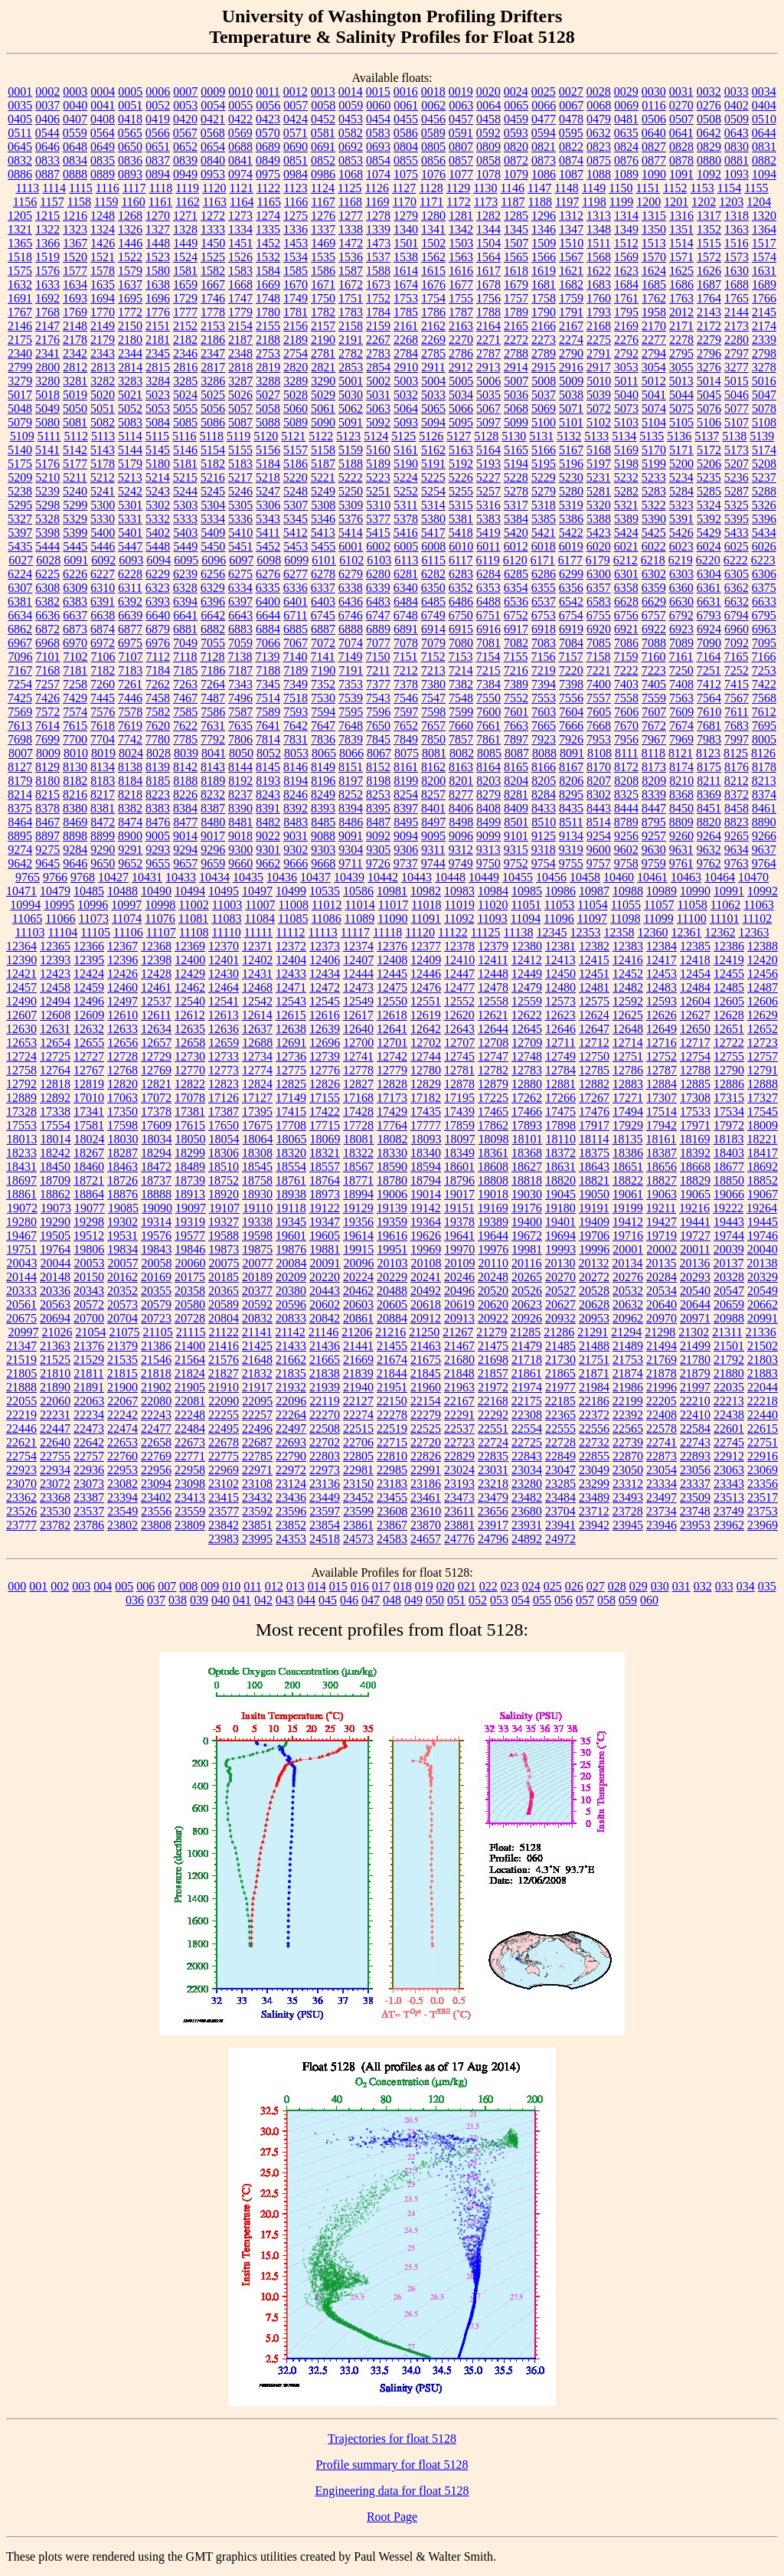 Image resolution: width=784 pixels, height=2576 pixels. What do you see at coordinates (488, 256) in the screenshot?
I see `1564` at bounding box center [488, 256].